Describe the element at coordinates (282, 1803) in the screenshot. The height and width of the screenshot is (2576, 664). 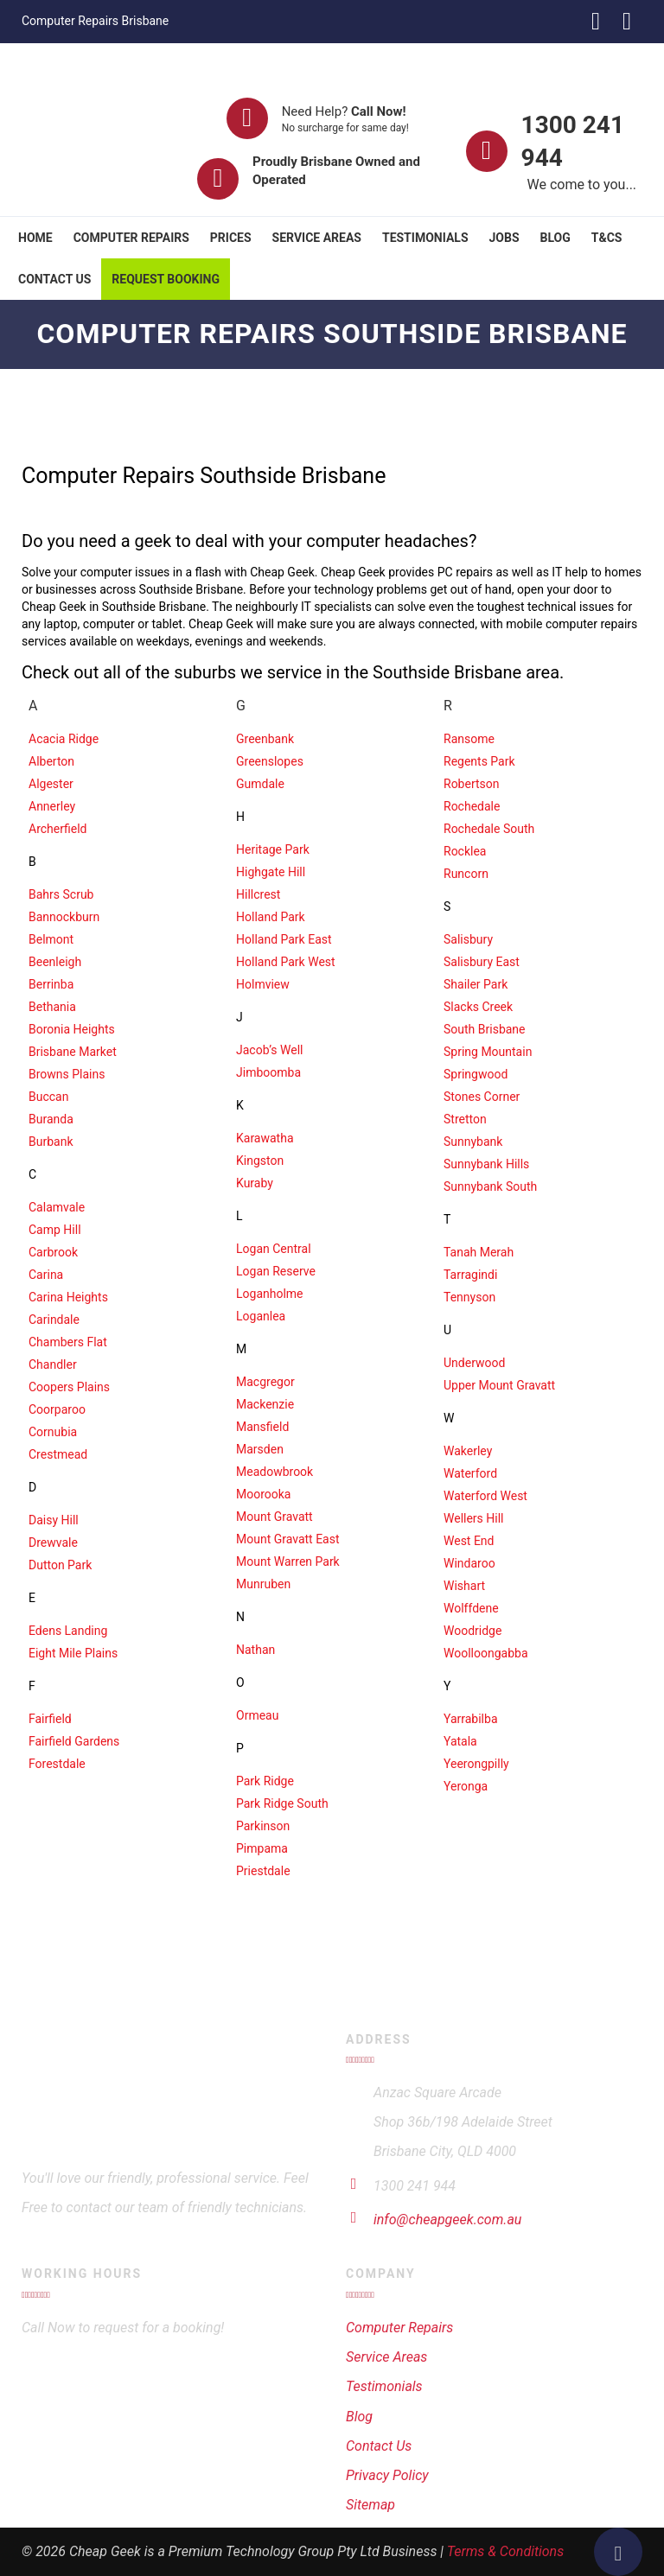
I see `Park Ridge South` at that location.